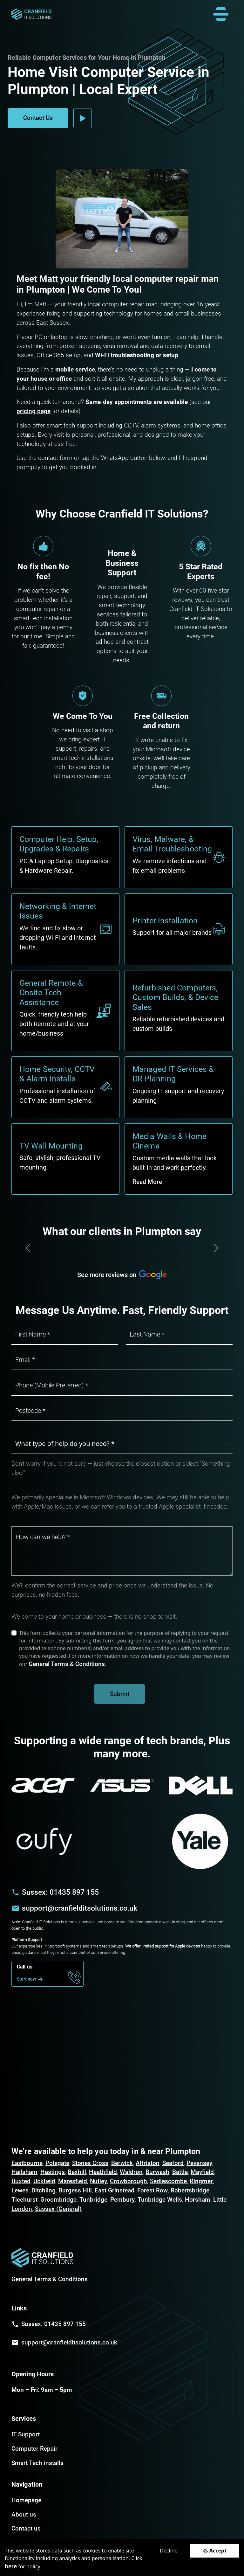  What do you see at coordinates (168, 2181) in the screenshot?
I see `Sedlescombe` at bounding box center [168, 2181].